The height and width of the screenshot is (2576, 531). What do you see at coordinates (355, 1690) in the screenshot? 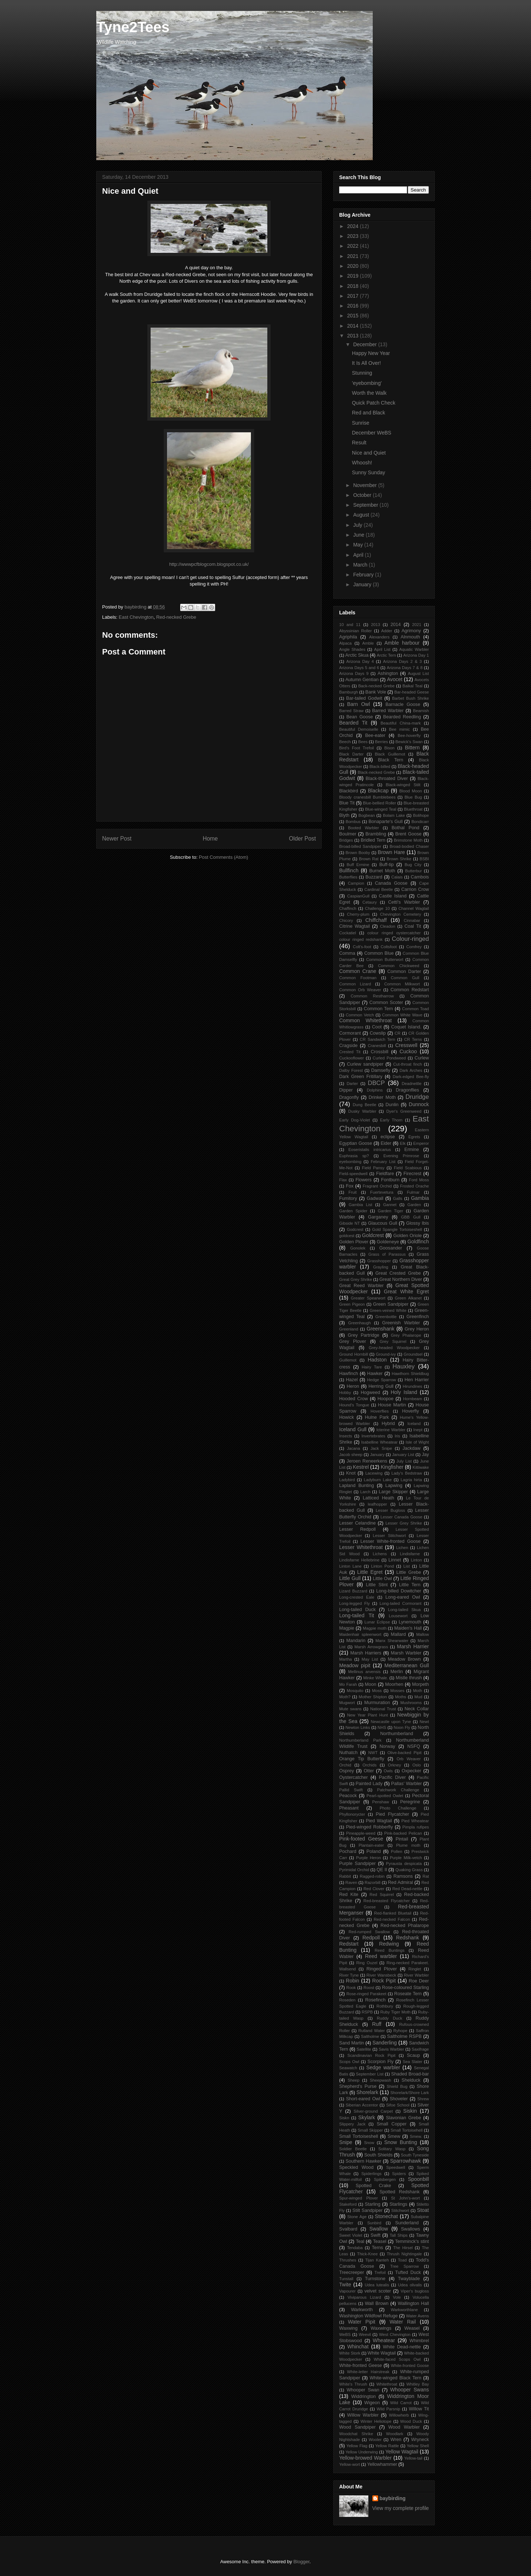
I see `Mosquito` at bounding box center [355, 1690].